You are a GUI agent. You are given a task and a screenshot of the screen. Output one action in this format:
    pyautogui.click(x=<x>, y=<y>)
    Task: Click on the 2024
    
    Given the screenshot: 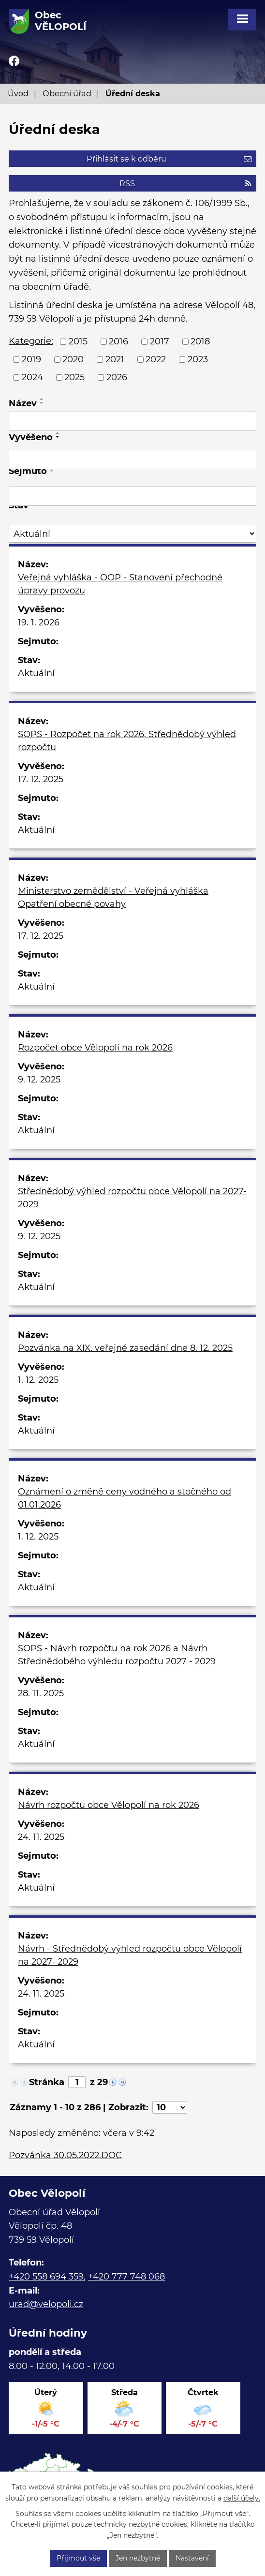 What is the action you would take?
    pyautogui.click(x=32, y=377)
    